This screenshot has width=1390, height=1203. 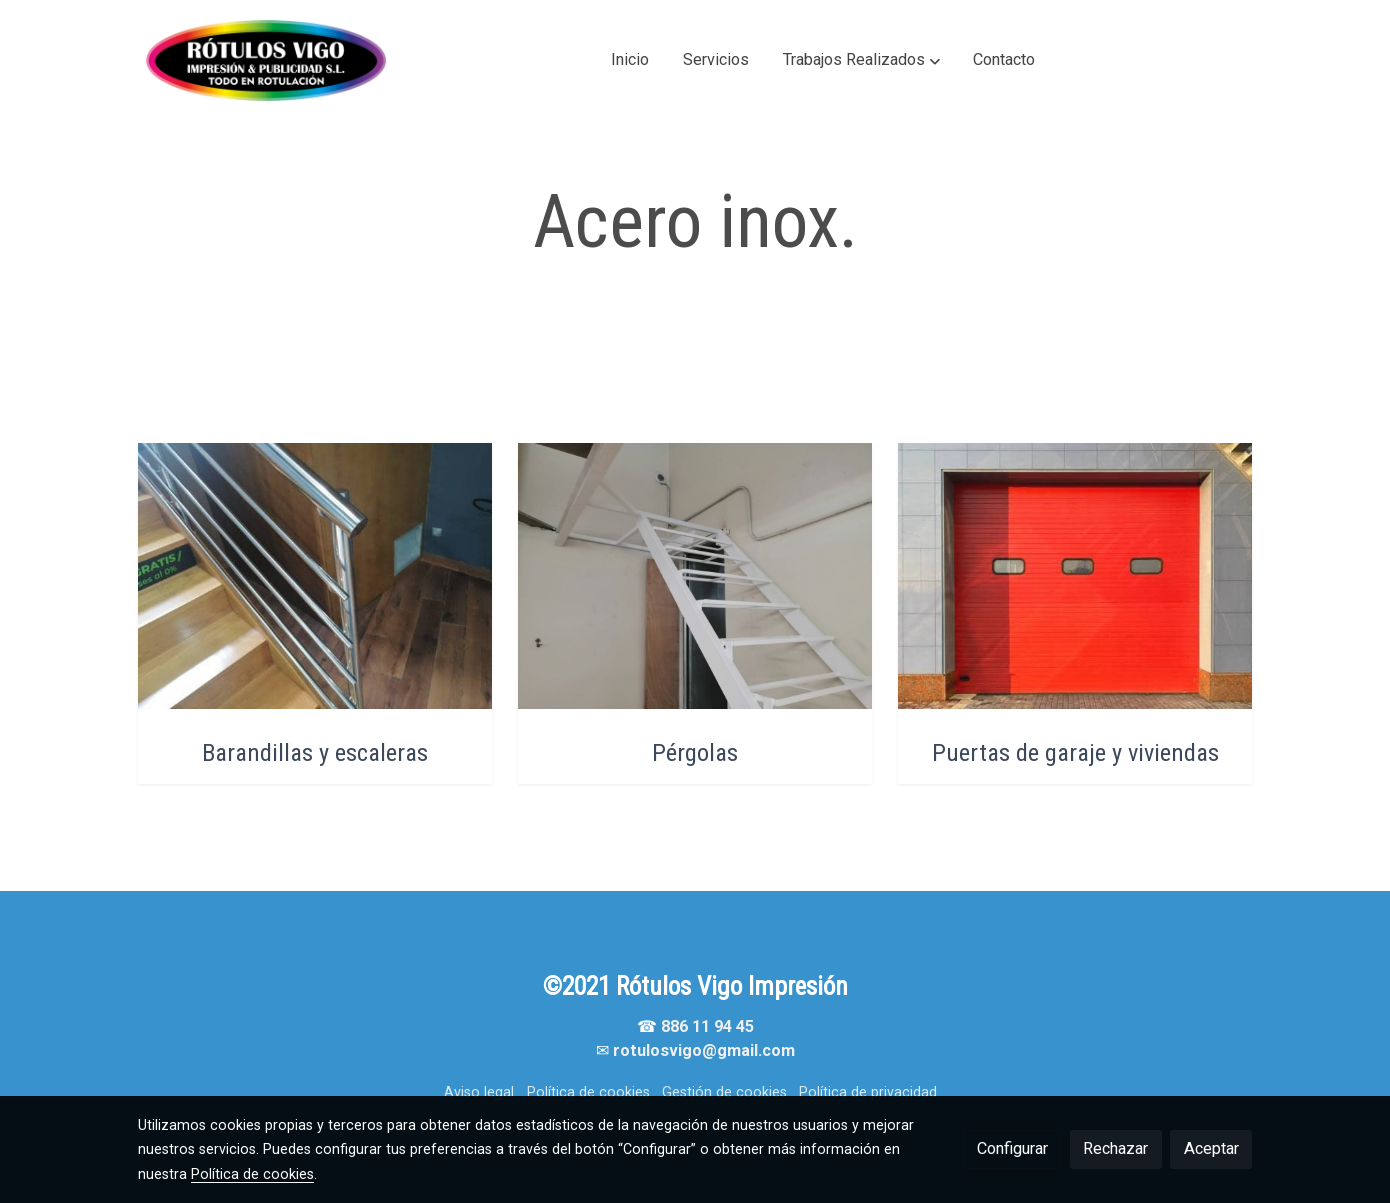 What do you see at coordinates (588, 1092) in the screenshot?
I see `Política de cookies` at bounding box center [588, 1092].